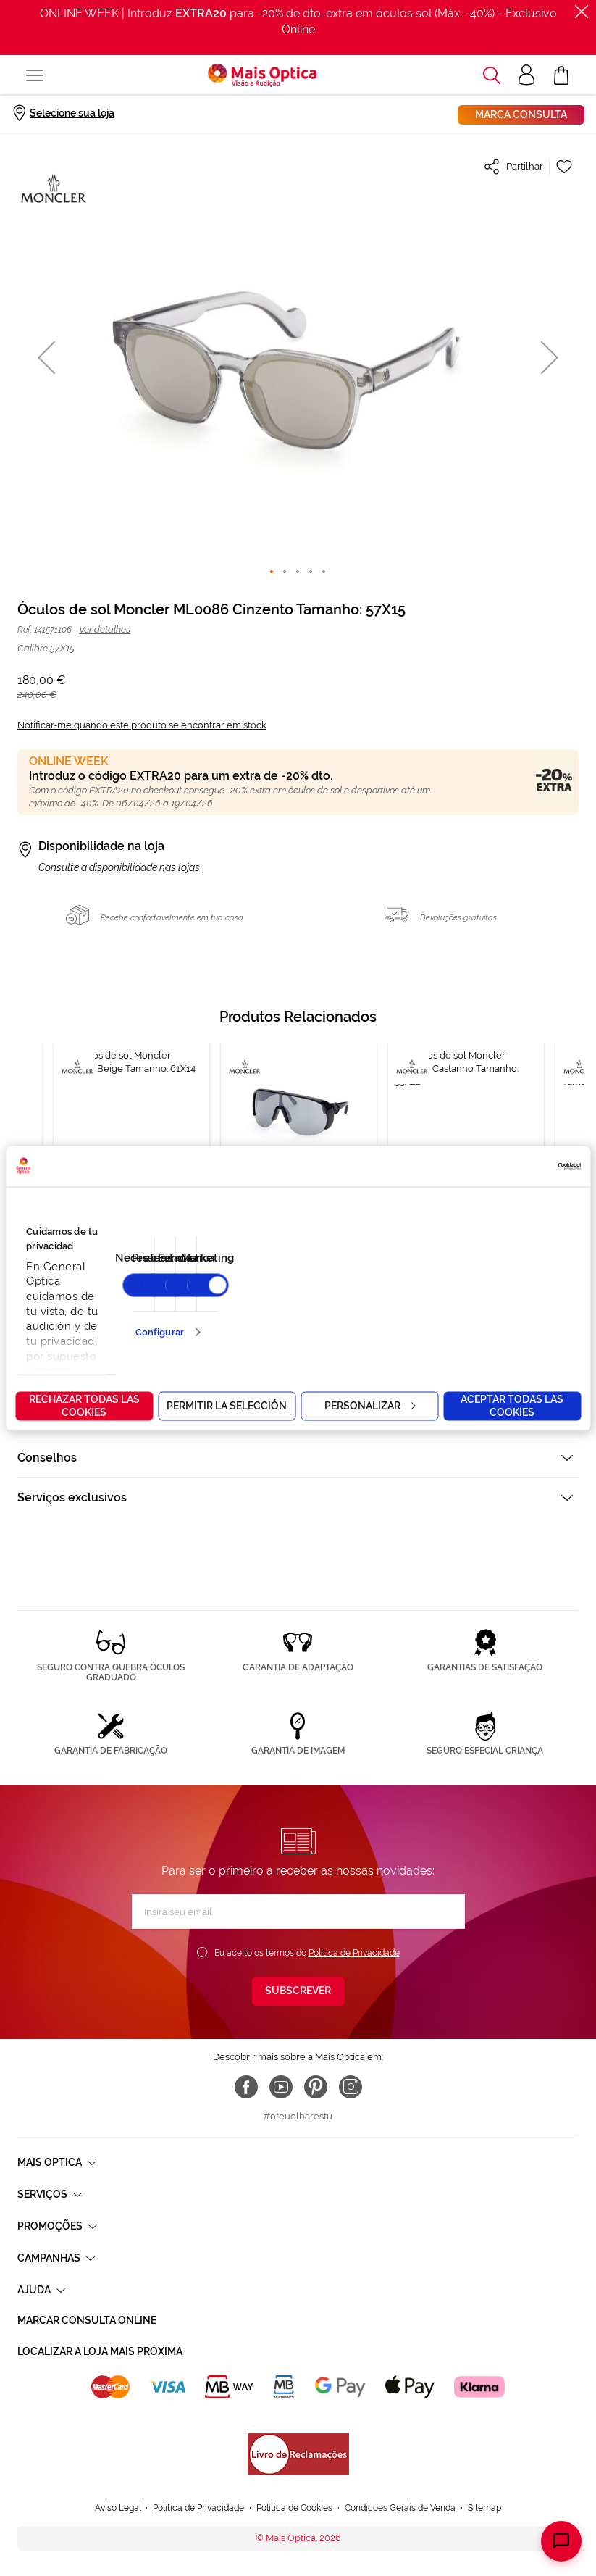  What do you see at coordinates (119, 867) in the screenshot?
I see `Consulte a disponibilidade nas lojas` at bounding box center [119, 867].